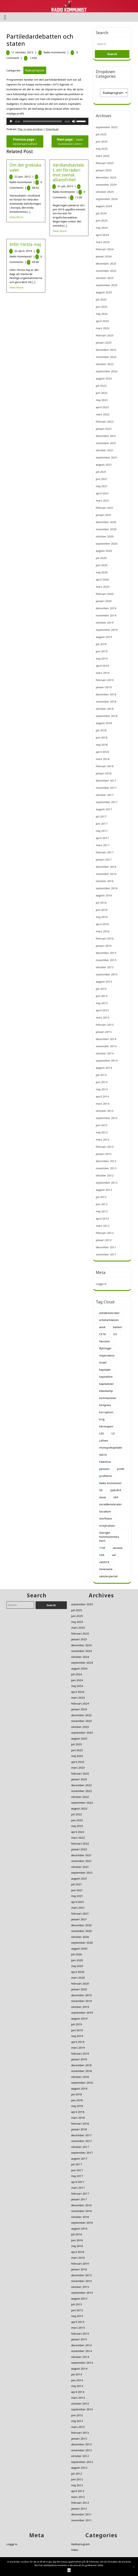 The width and height of the screenshot is (138, 2576). What do you see at coordinates (19, 217) in the screenshot?
I see `View More` at bounding box center [19, 217].